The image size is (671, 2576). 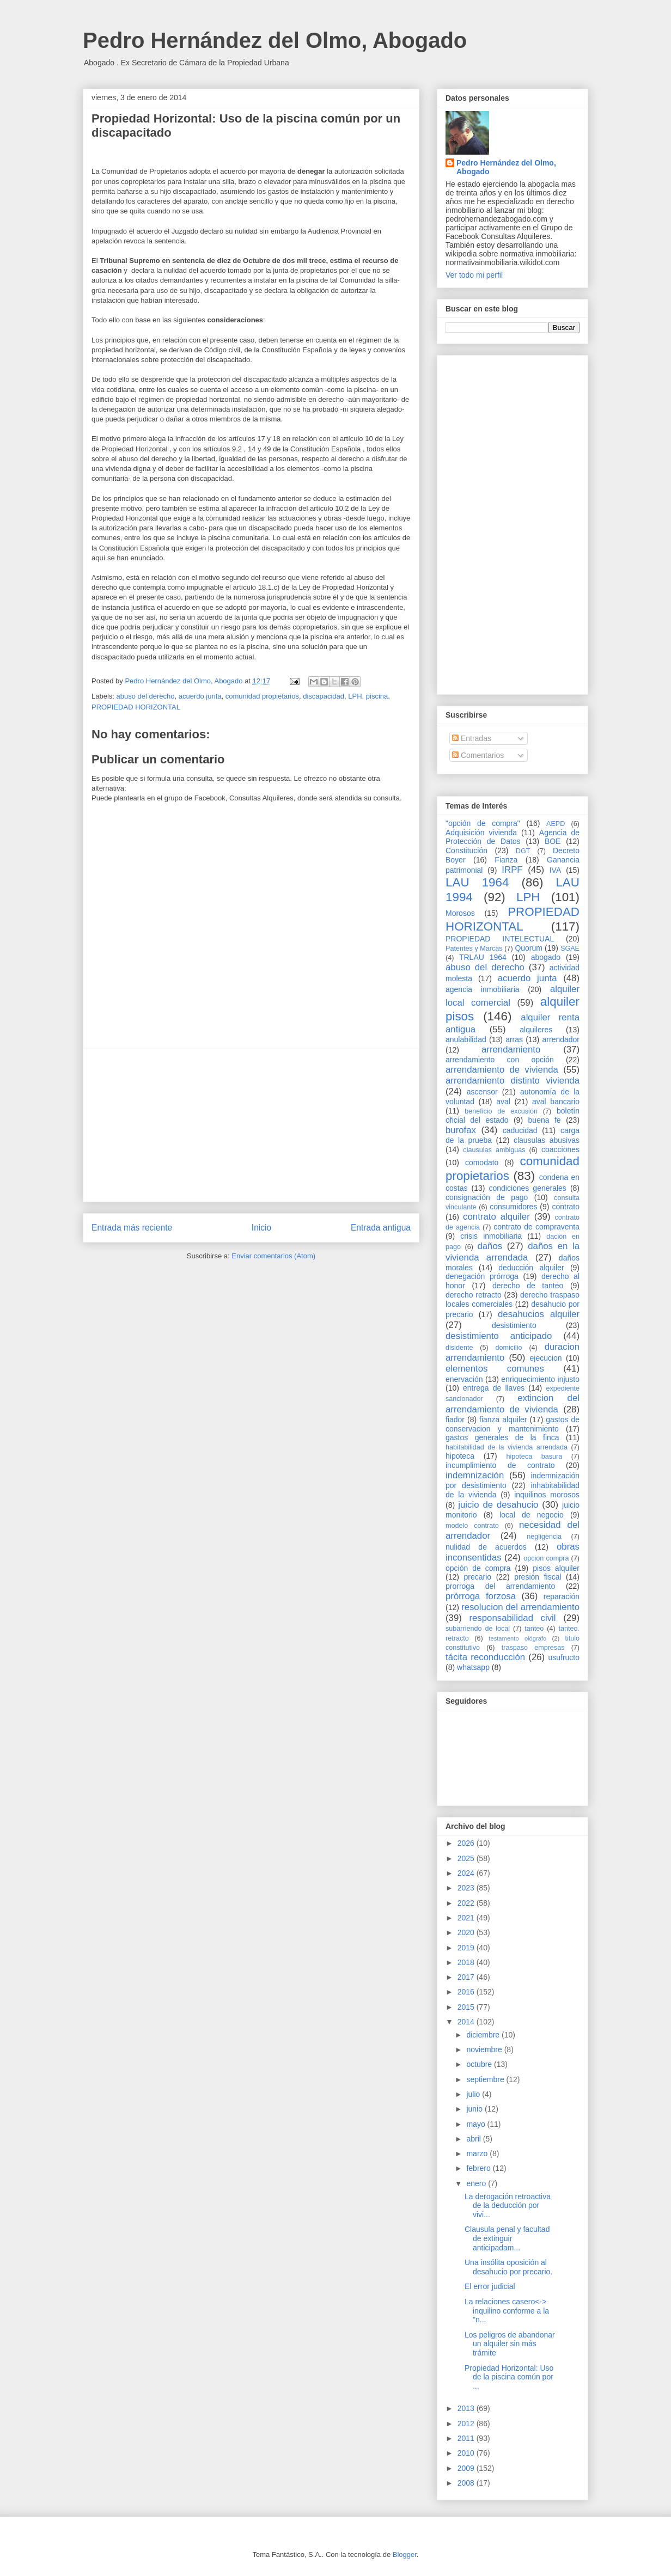 I want to click on Quorum, so click(x=528, y=948).